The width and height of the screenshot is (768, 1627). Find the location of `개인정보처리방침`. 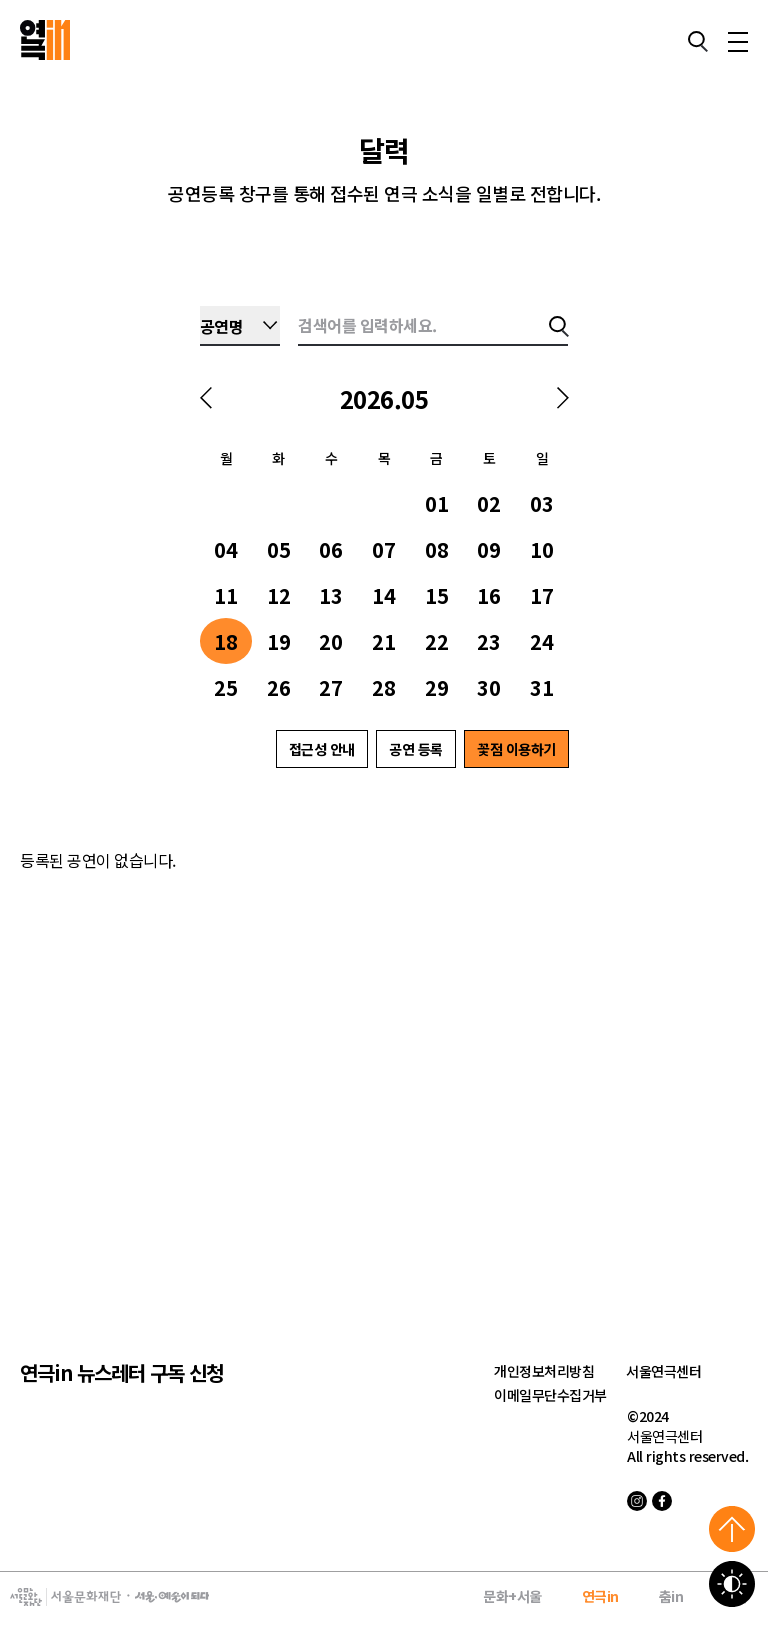

개인정보처리방침 is located at coordinates (544, 1371).